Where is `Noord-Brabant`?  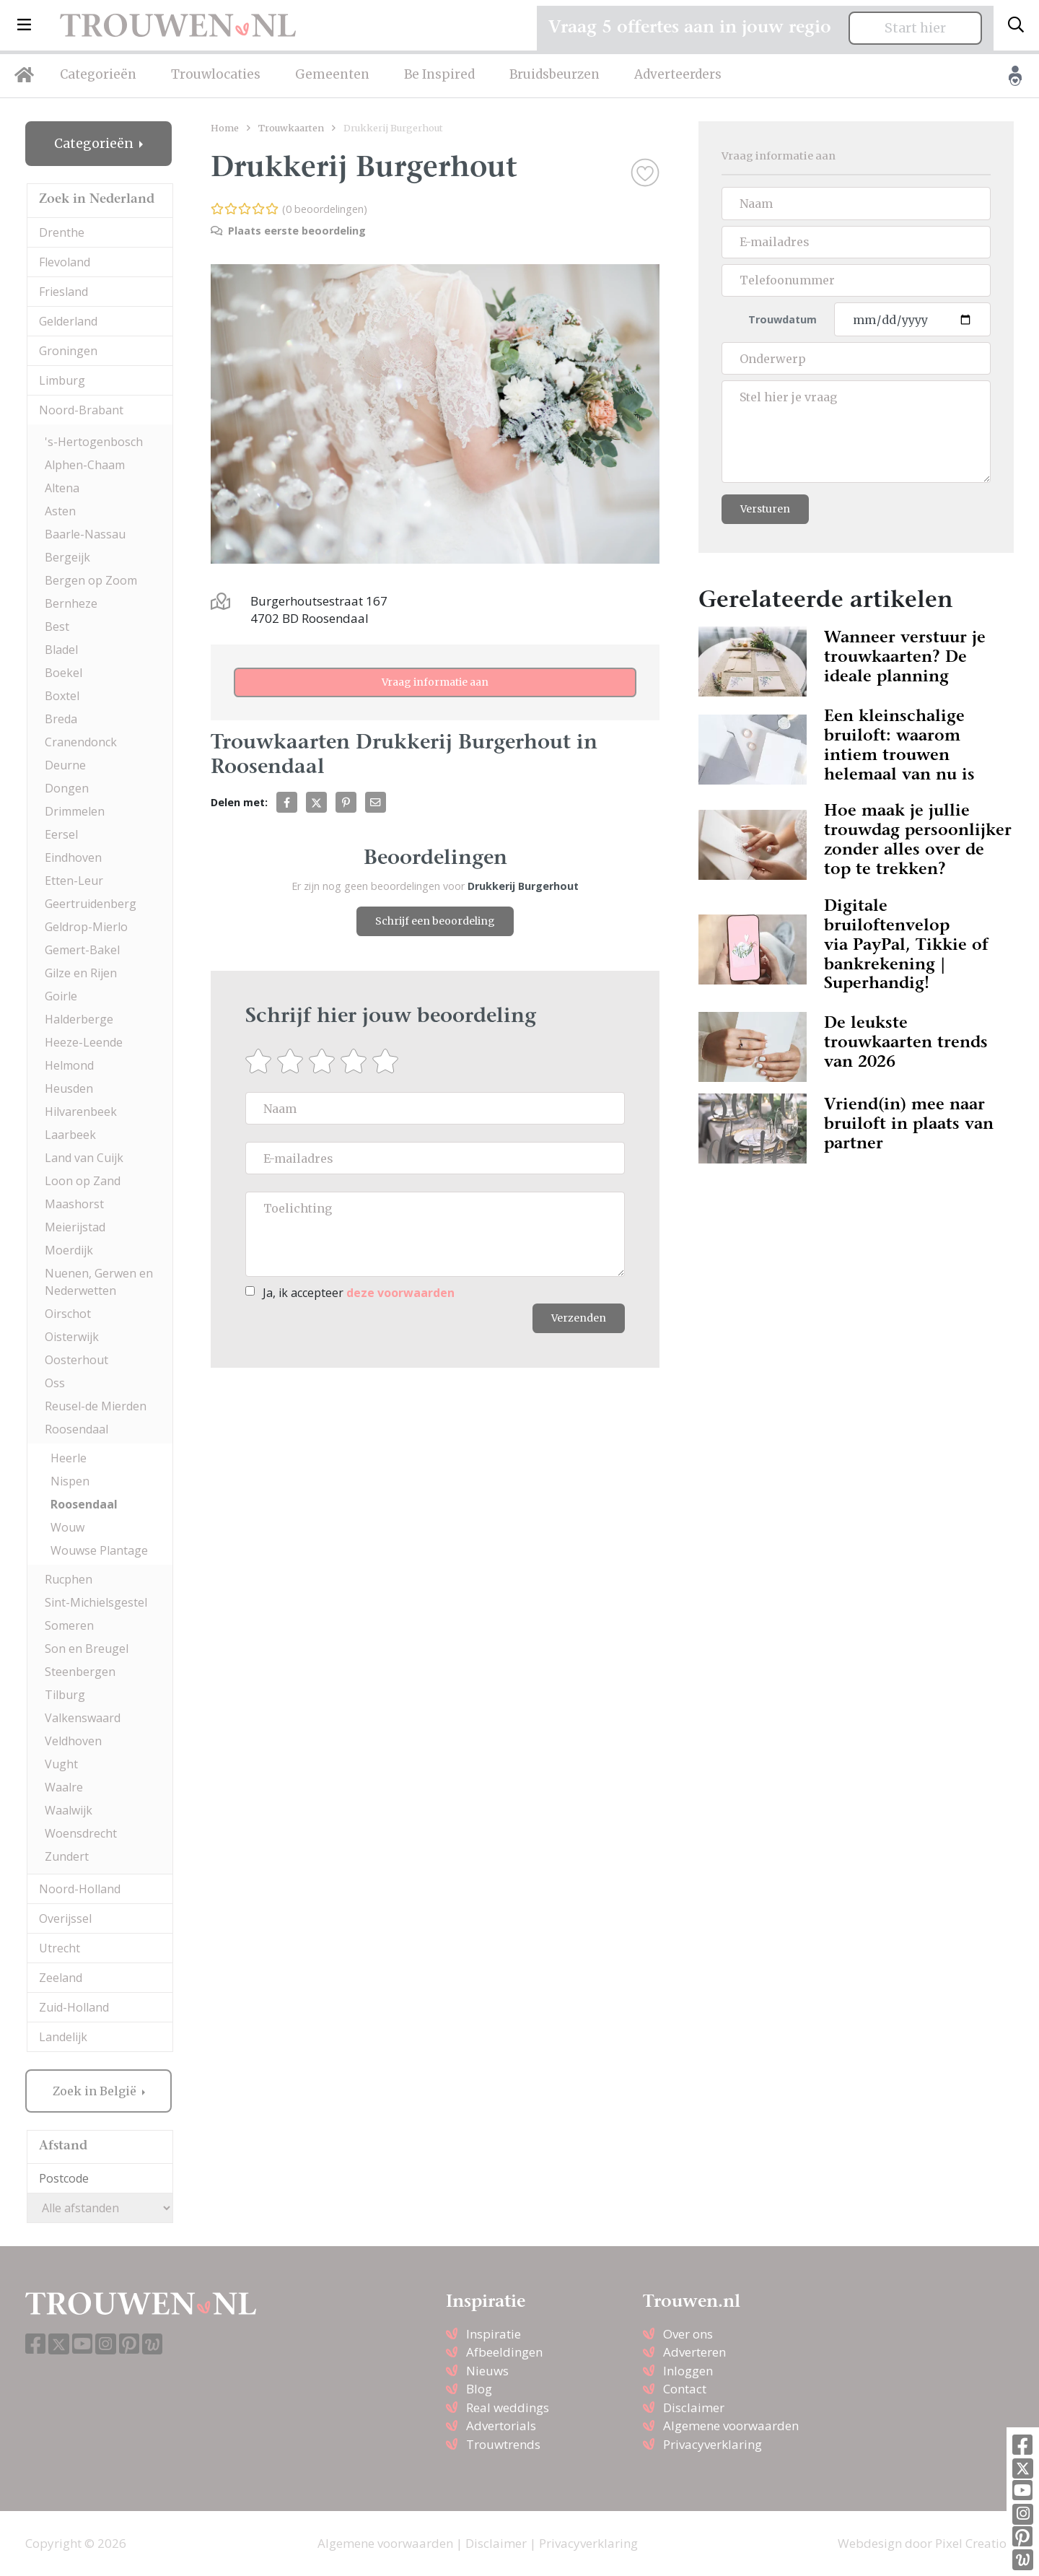
Noord-Brabant is located at coordinates (81, 410).